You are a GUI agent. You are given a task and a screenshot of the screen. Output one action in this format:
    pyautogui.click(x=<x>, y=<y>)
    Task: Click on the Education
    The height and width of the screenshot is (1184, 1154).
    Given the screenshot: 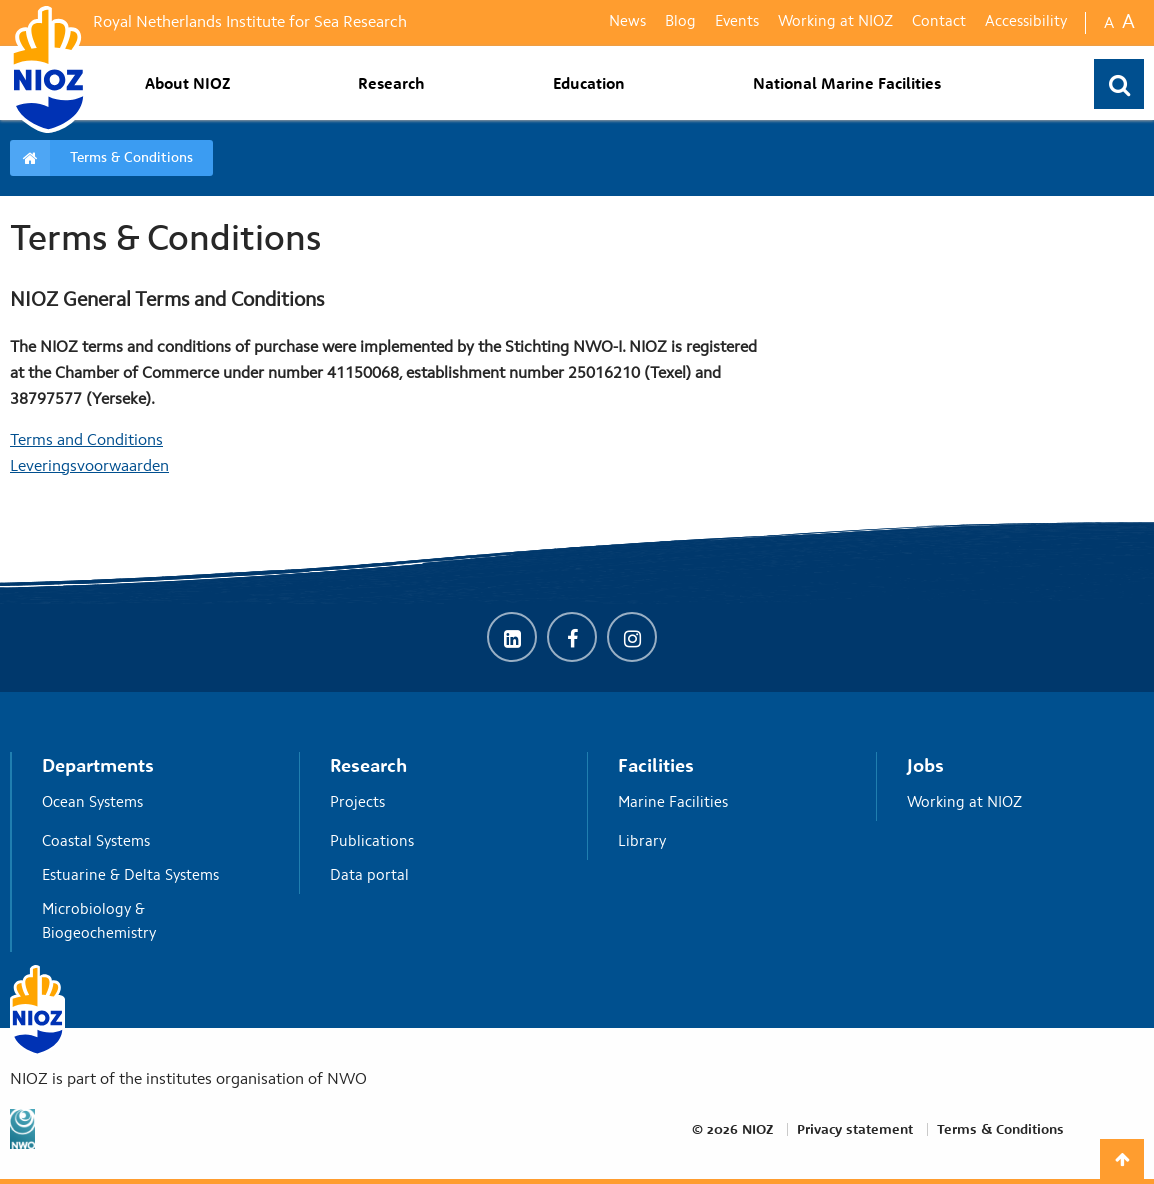 What is the action you would take?
    pyautogui.click(x=589, y=83)
    